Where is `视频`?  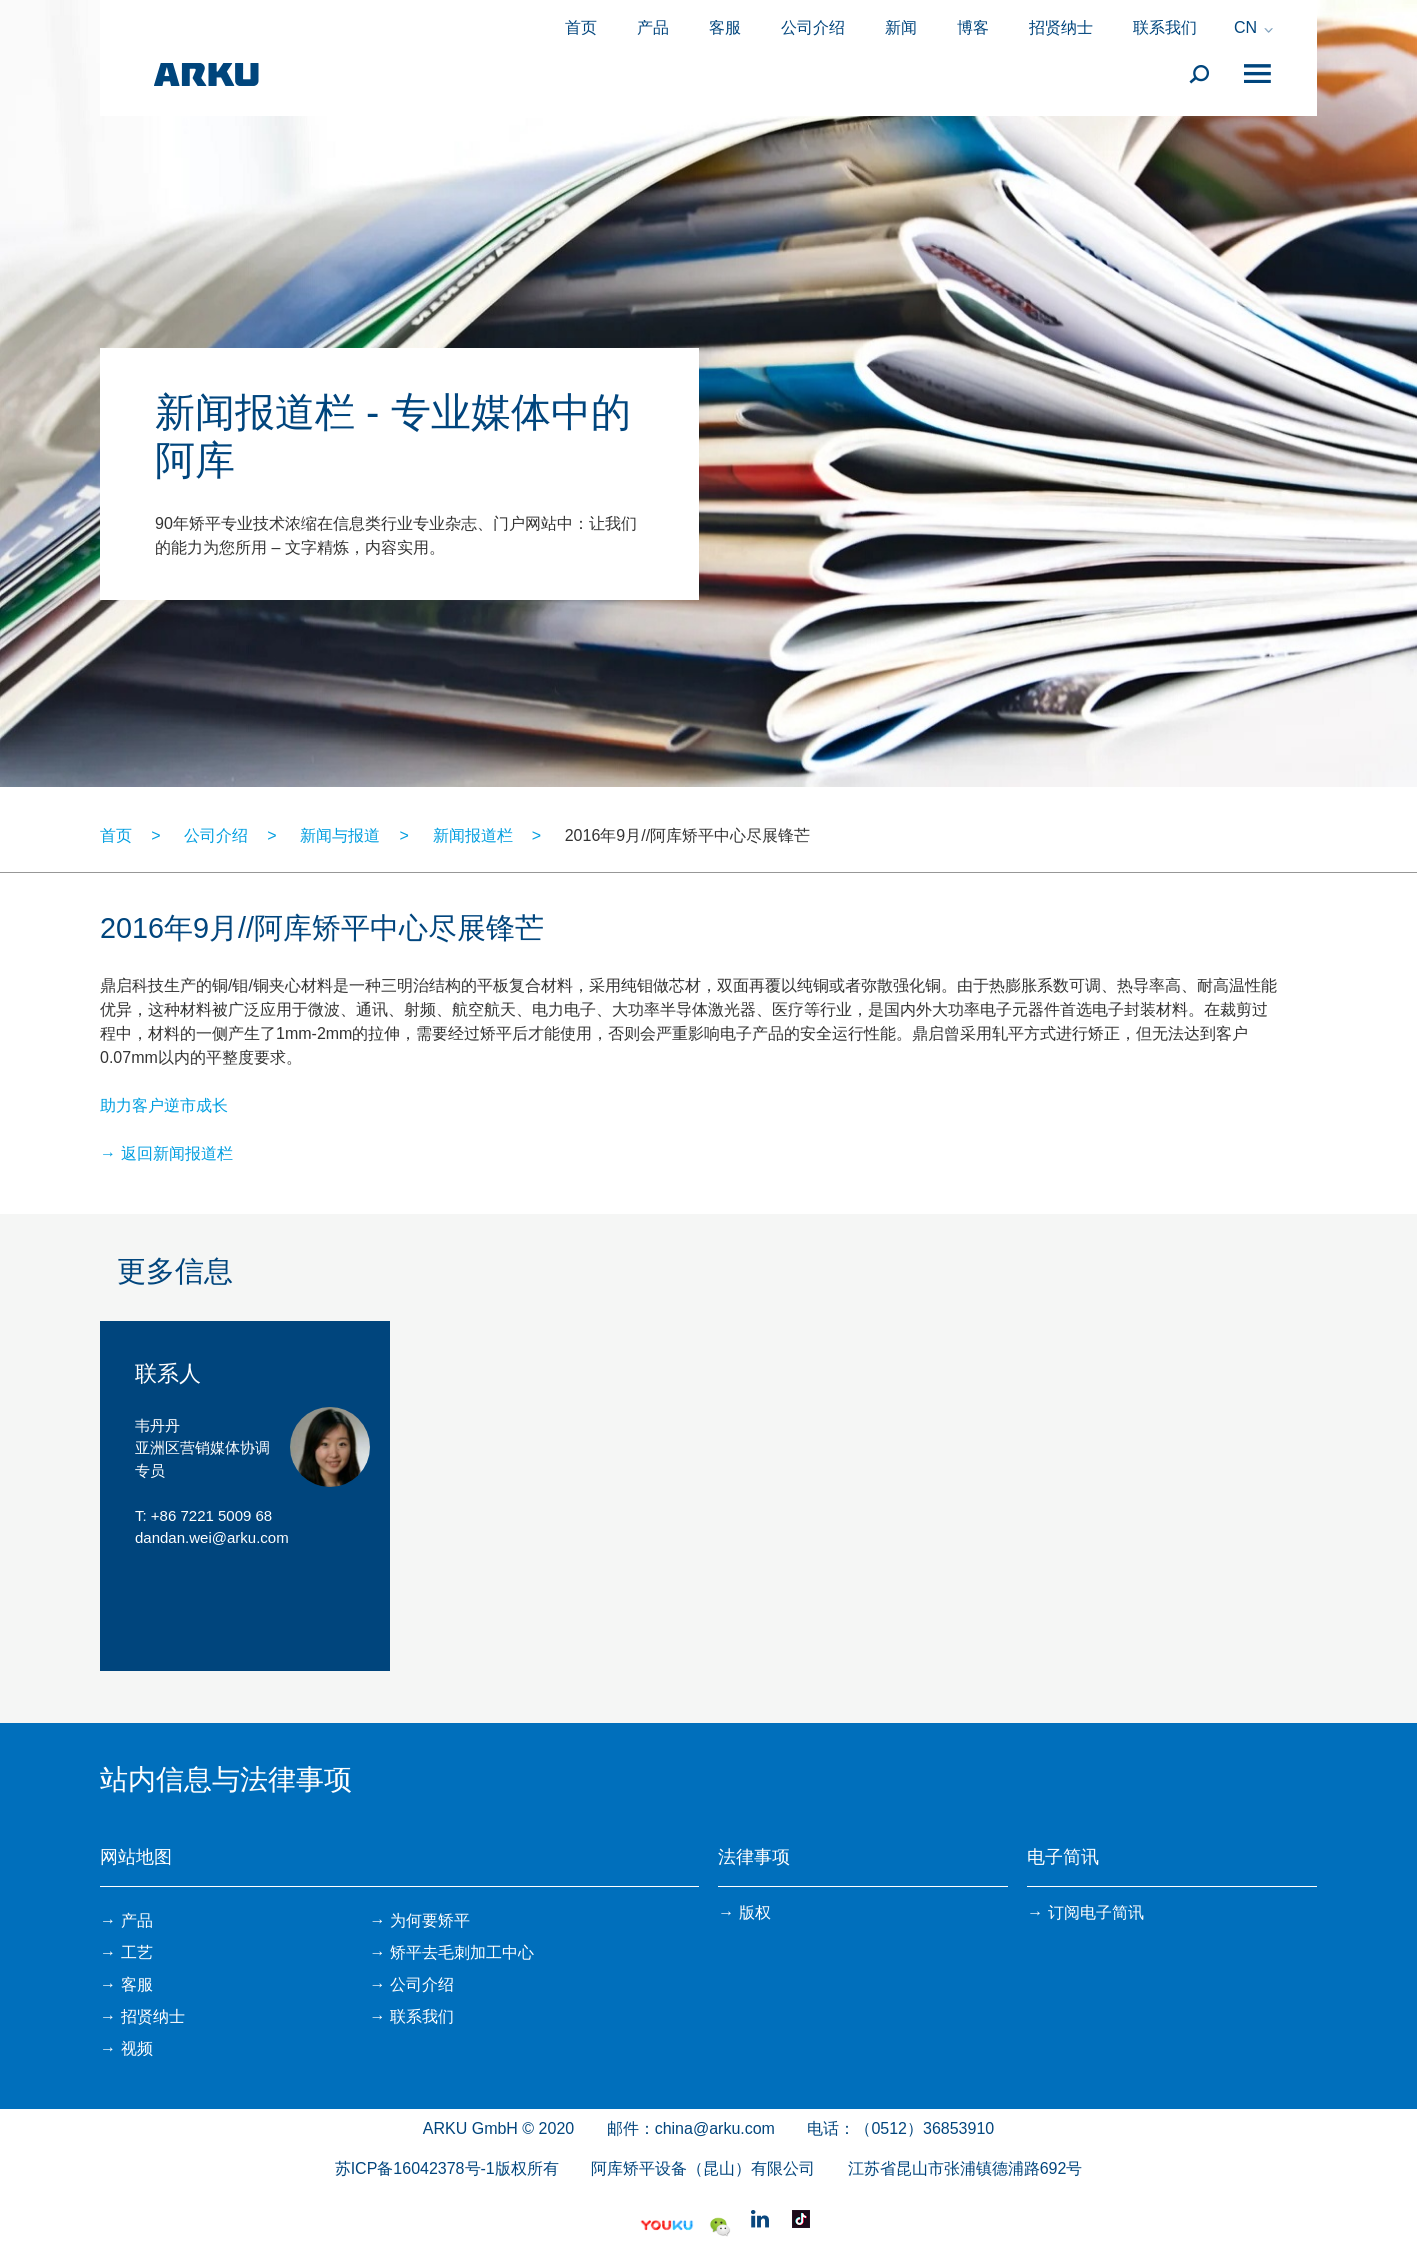
视频 is located at coordinates (137, 2048).